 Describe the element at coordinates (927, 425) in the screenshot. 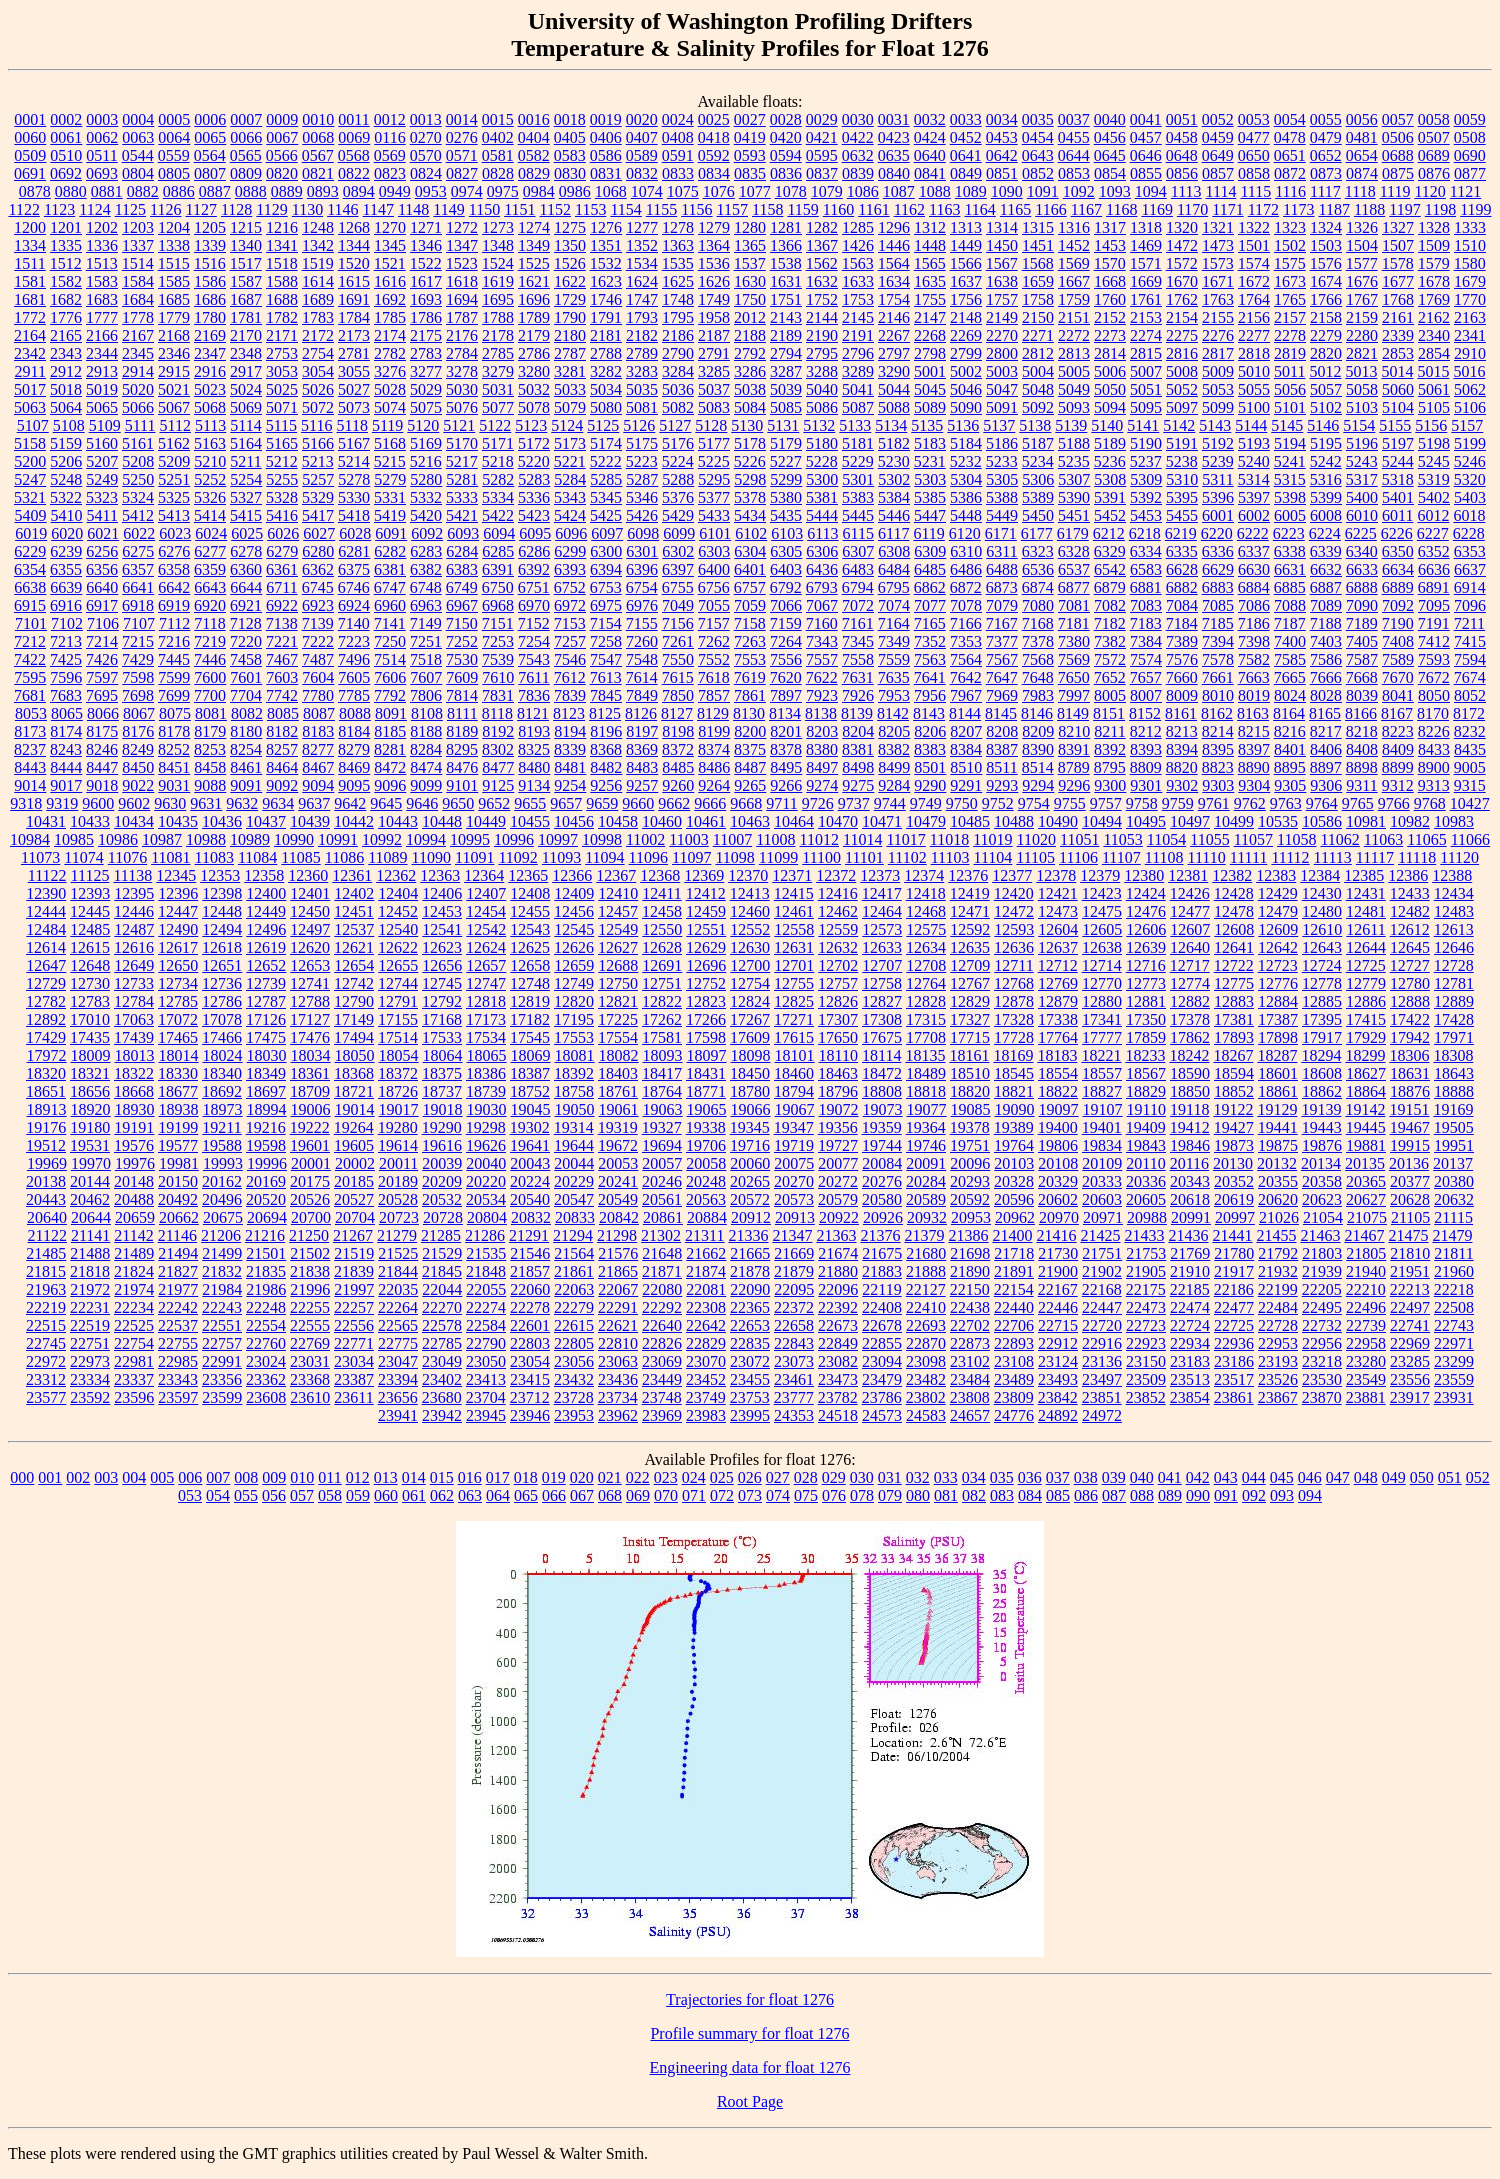

I see `5135` at that location.